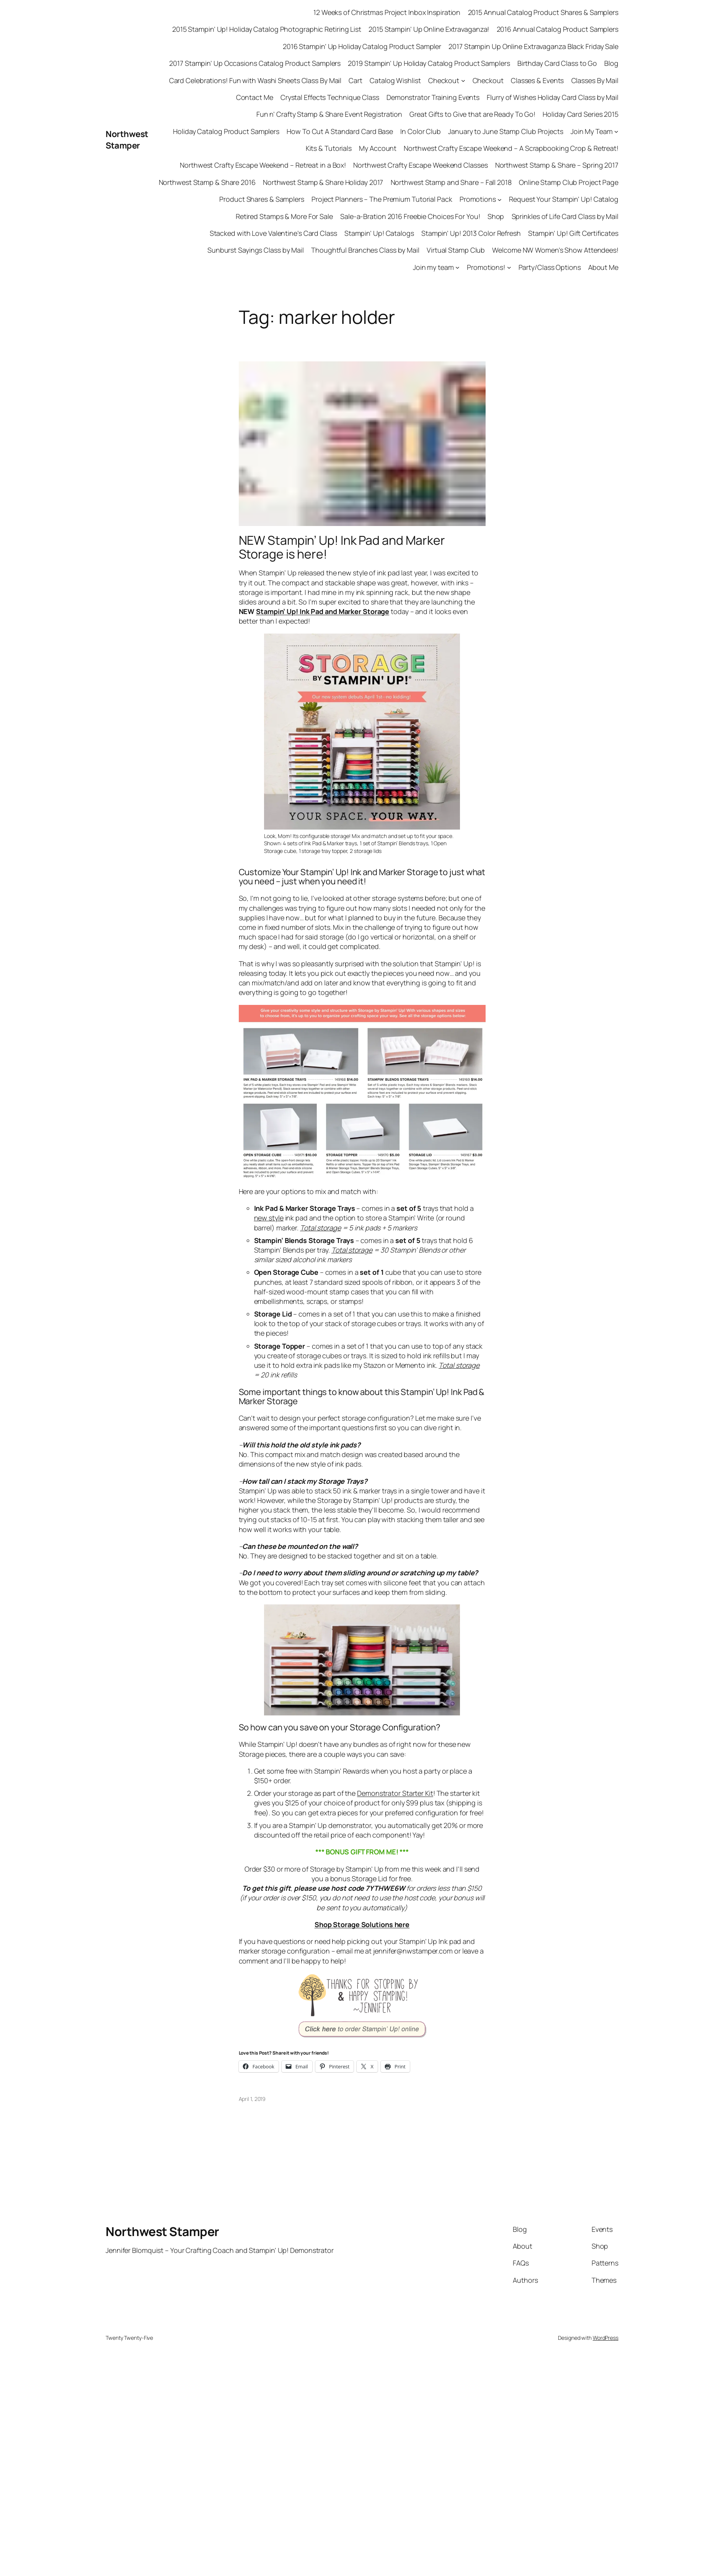  What do you see at coordinates (362, 1924) in the screenshot?
I see `Shop Storage Solutions here` at bounding box center [362, 1924].